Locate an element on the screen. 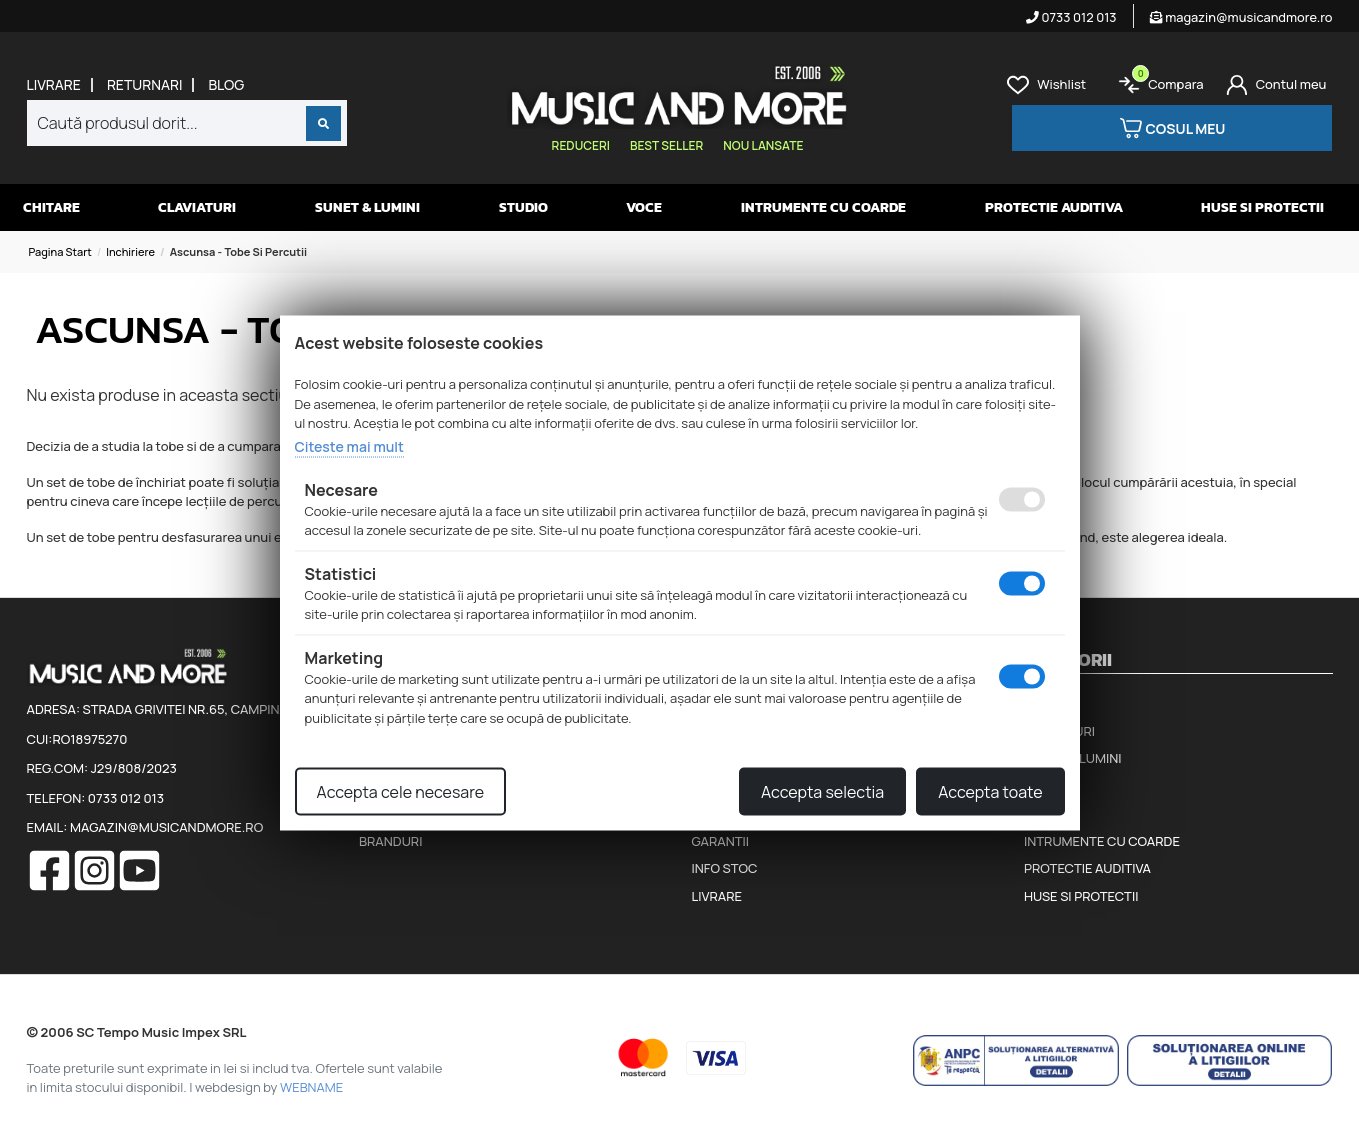 The image size is (1359, 1146). Blog is located at coordinates (226, 85).